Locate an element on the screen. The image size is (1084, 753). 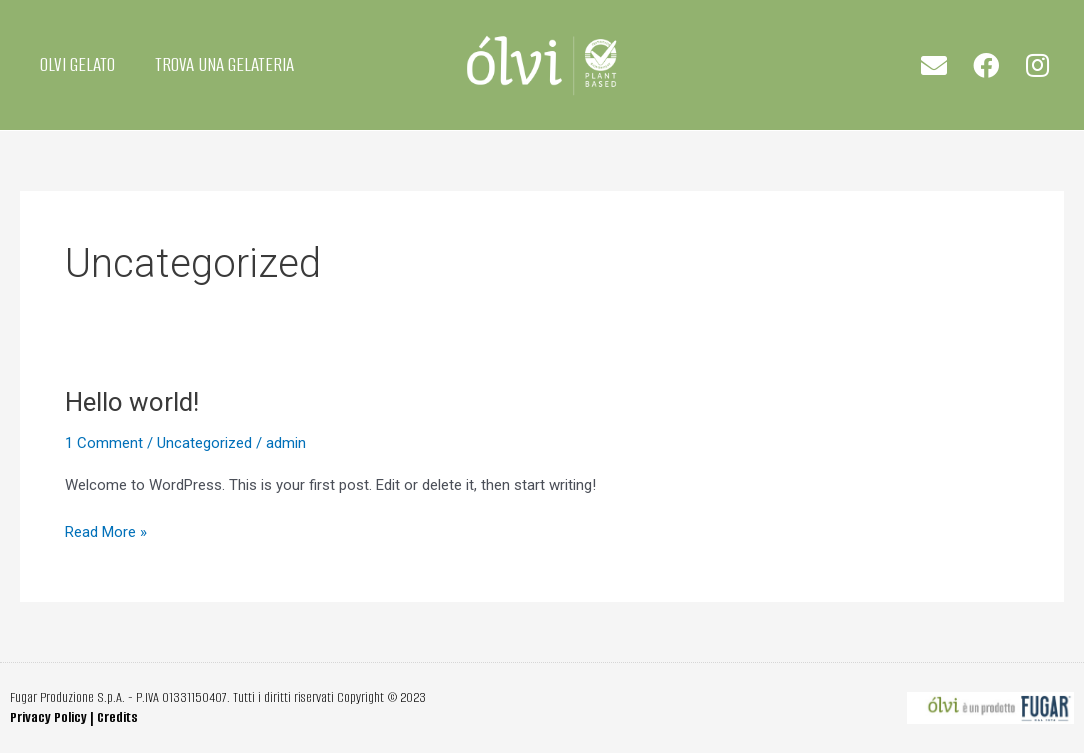
Hello world! is located at coordinates (132, 402).